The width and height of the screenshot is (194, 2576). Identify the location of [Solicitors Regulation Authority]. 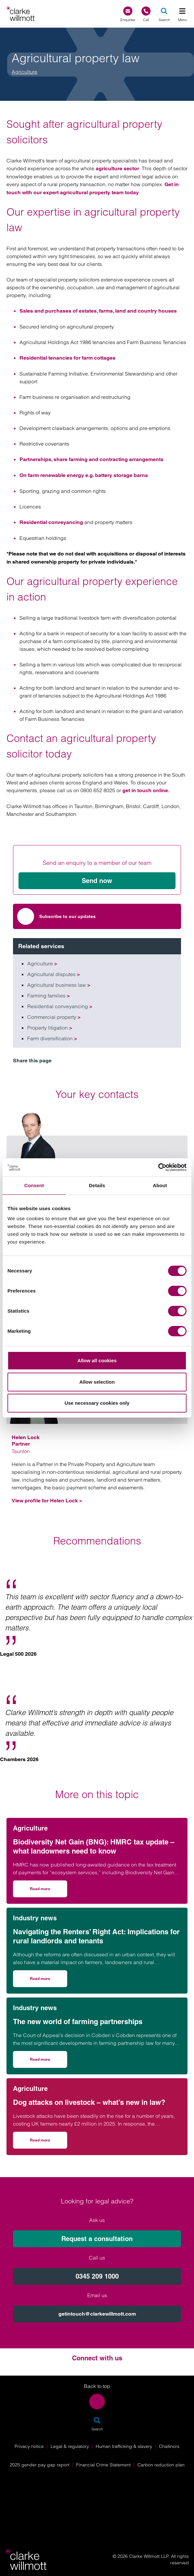
(97, 2515).